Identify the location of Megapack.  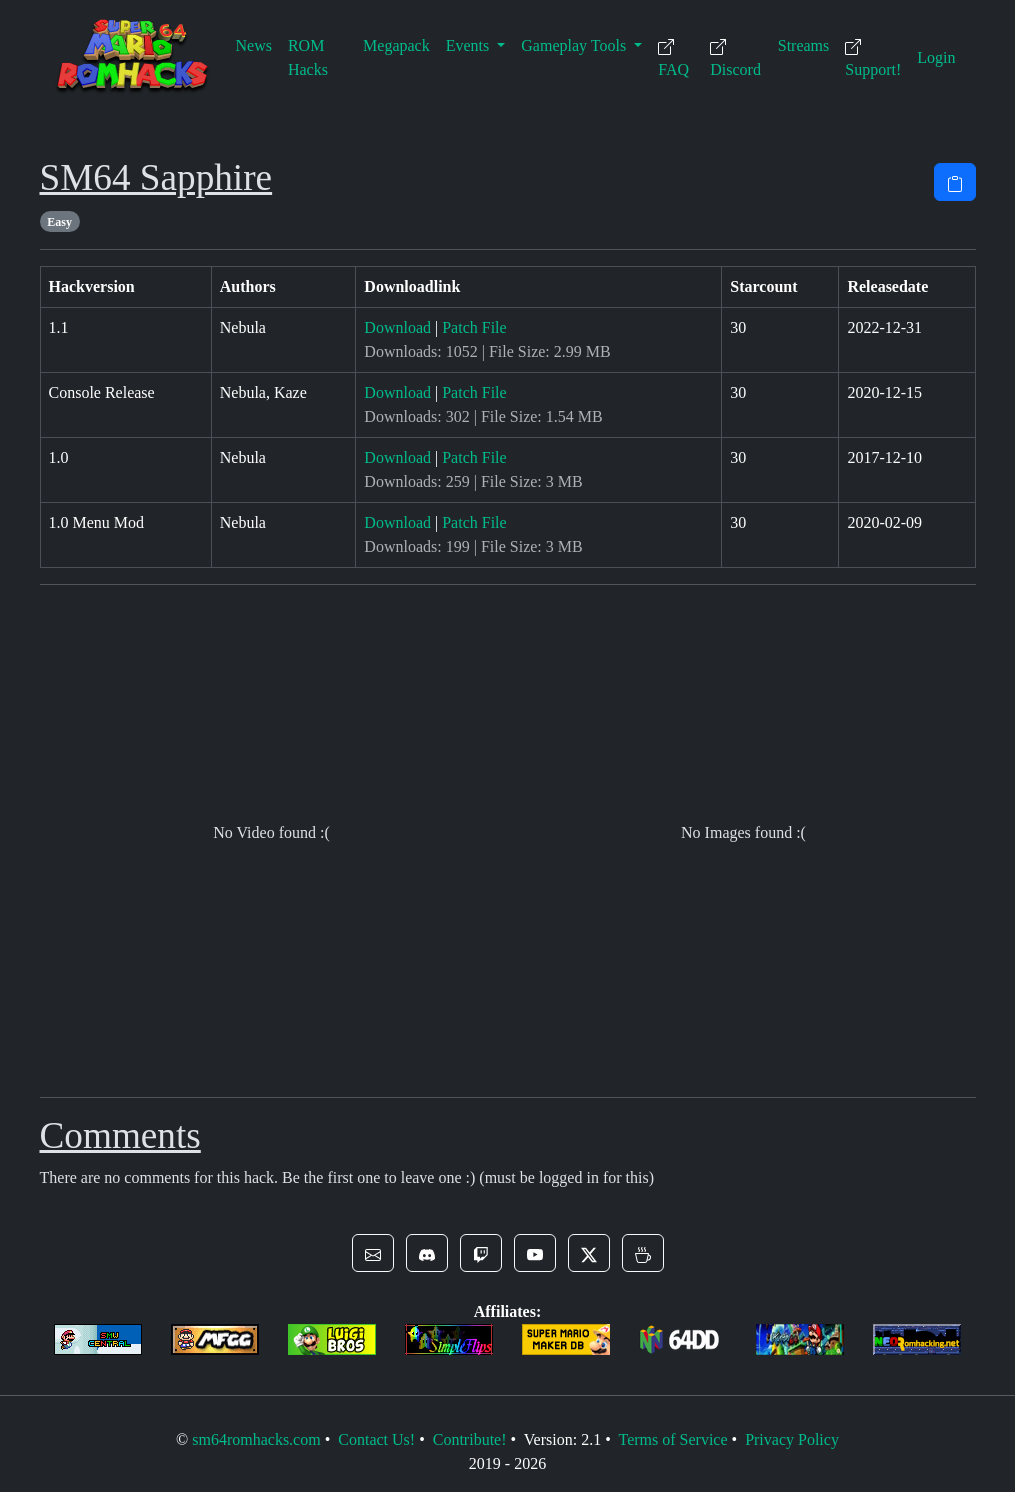
(396, 45).